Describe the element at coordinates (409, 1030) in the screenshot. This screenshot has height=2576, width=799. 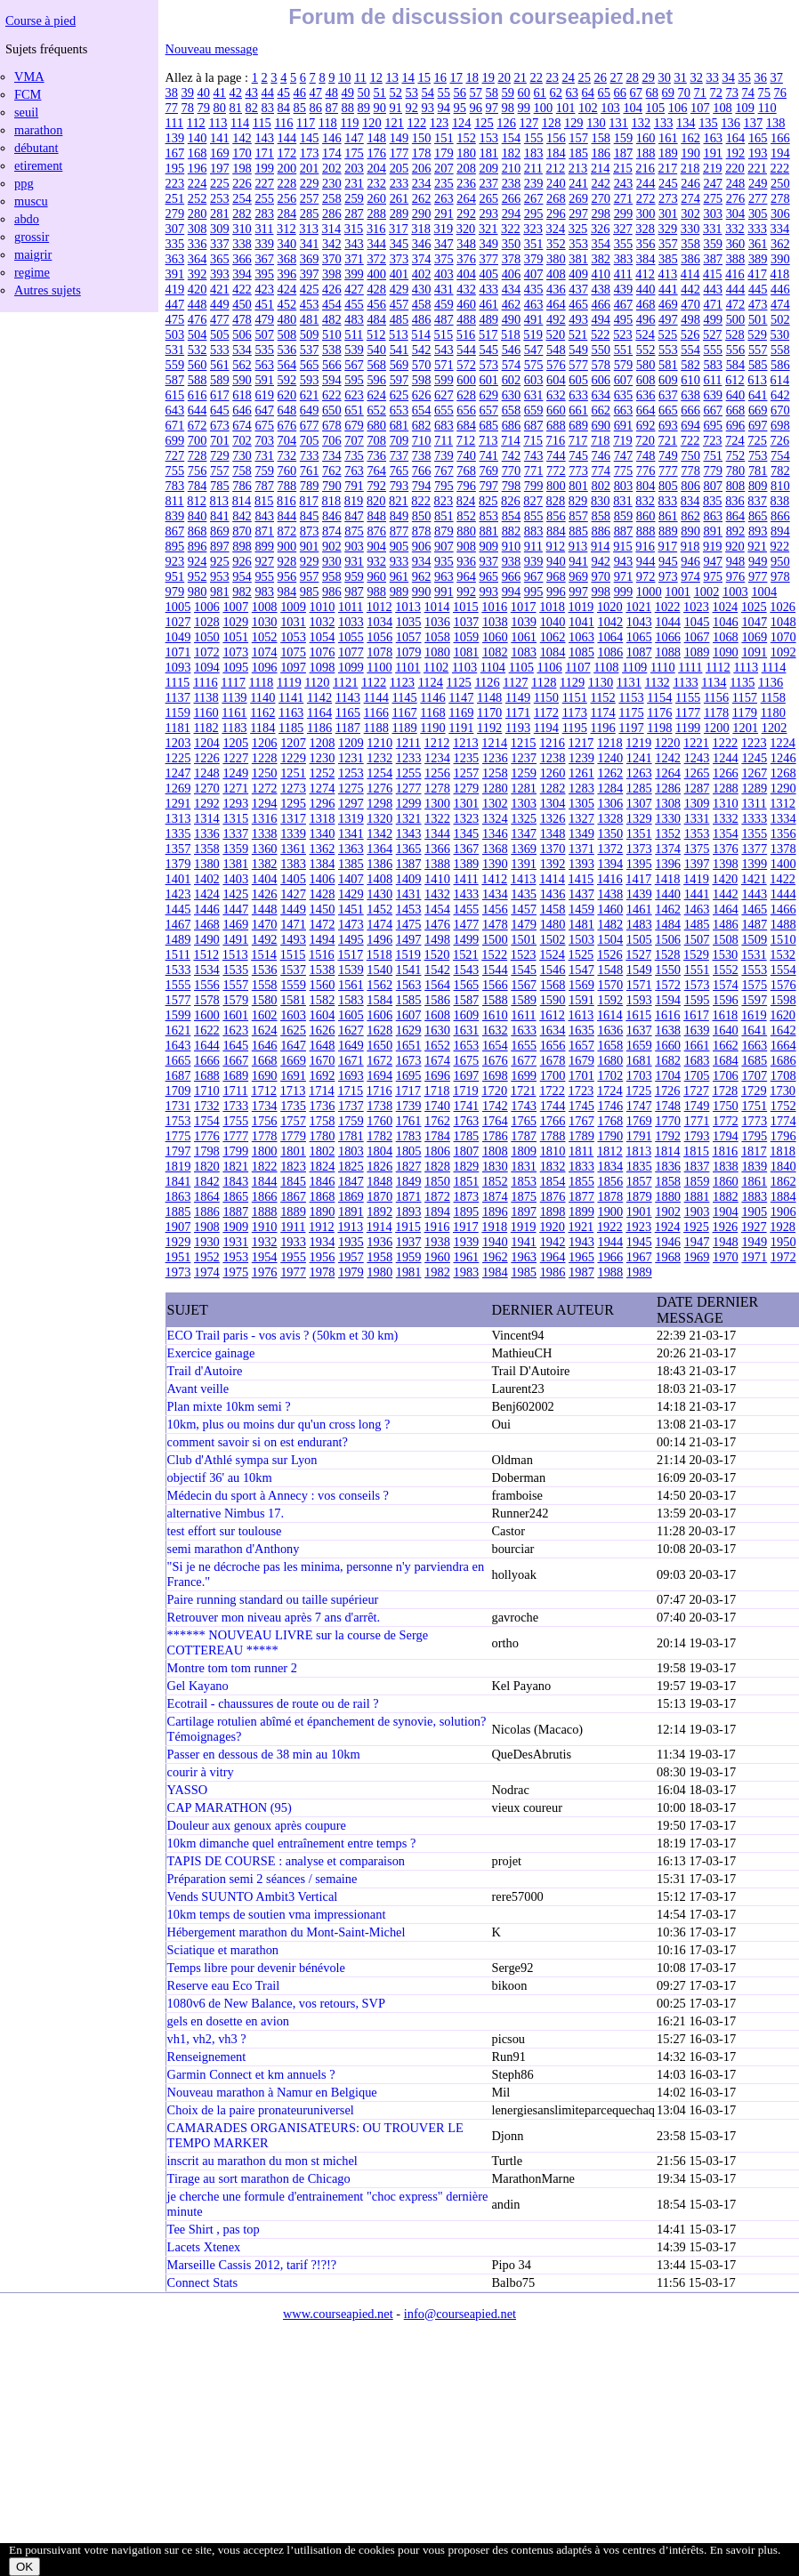
I see `1629` at that location.